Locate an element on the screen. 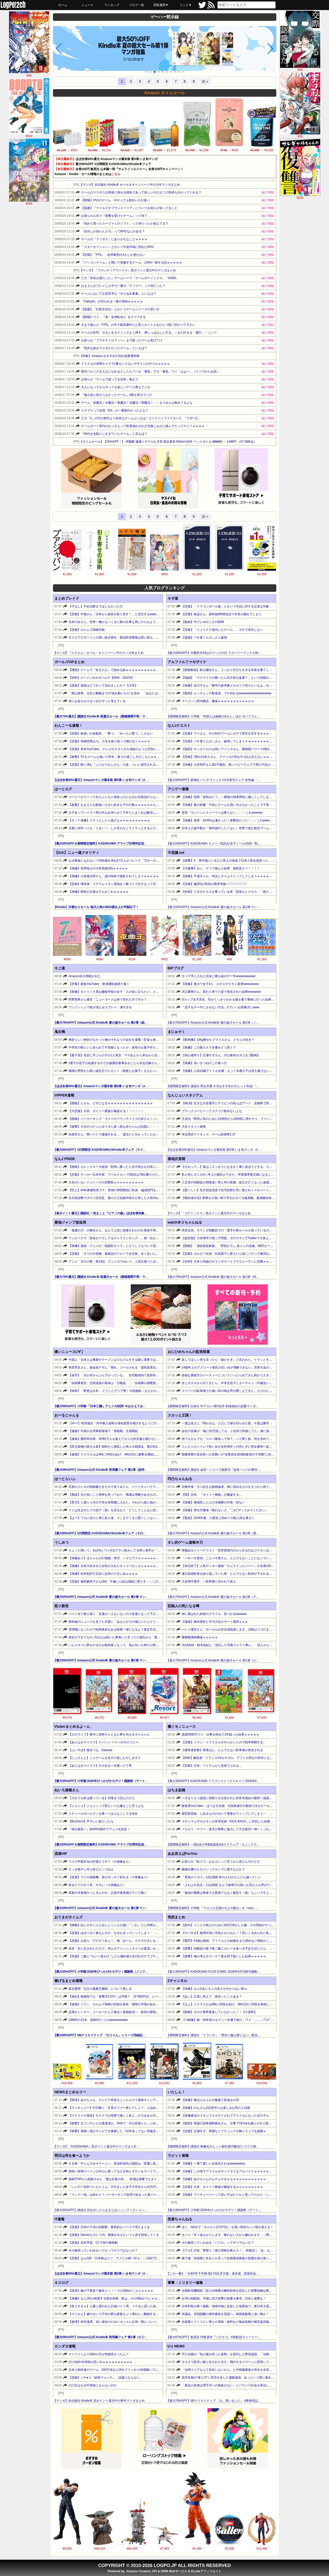 The width and height of the screenshot is (329, 2576). 【悲報】ほぼ１日１食なんやが、なぜか太っていってしまう・・・原因はなんやろか？ is located at coordinates (127, 1933).